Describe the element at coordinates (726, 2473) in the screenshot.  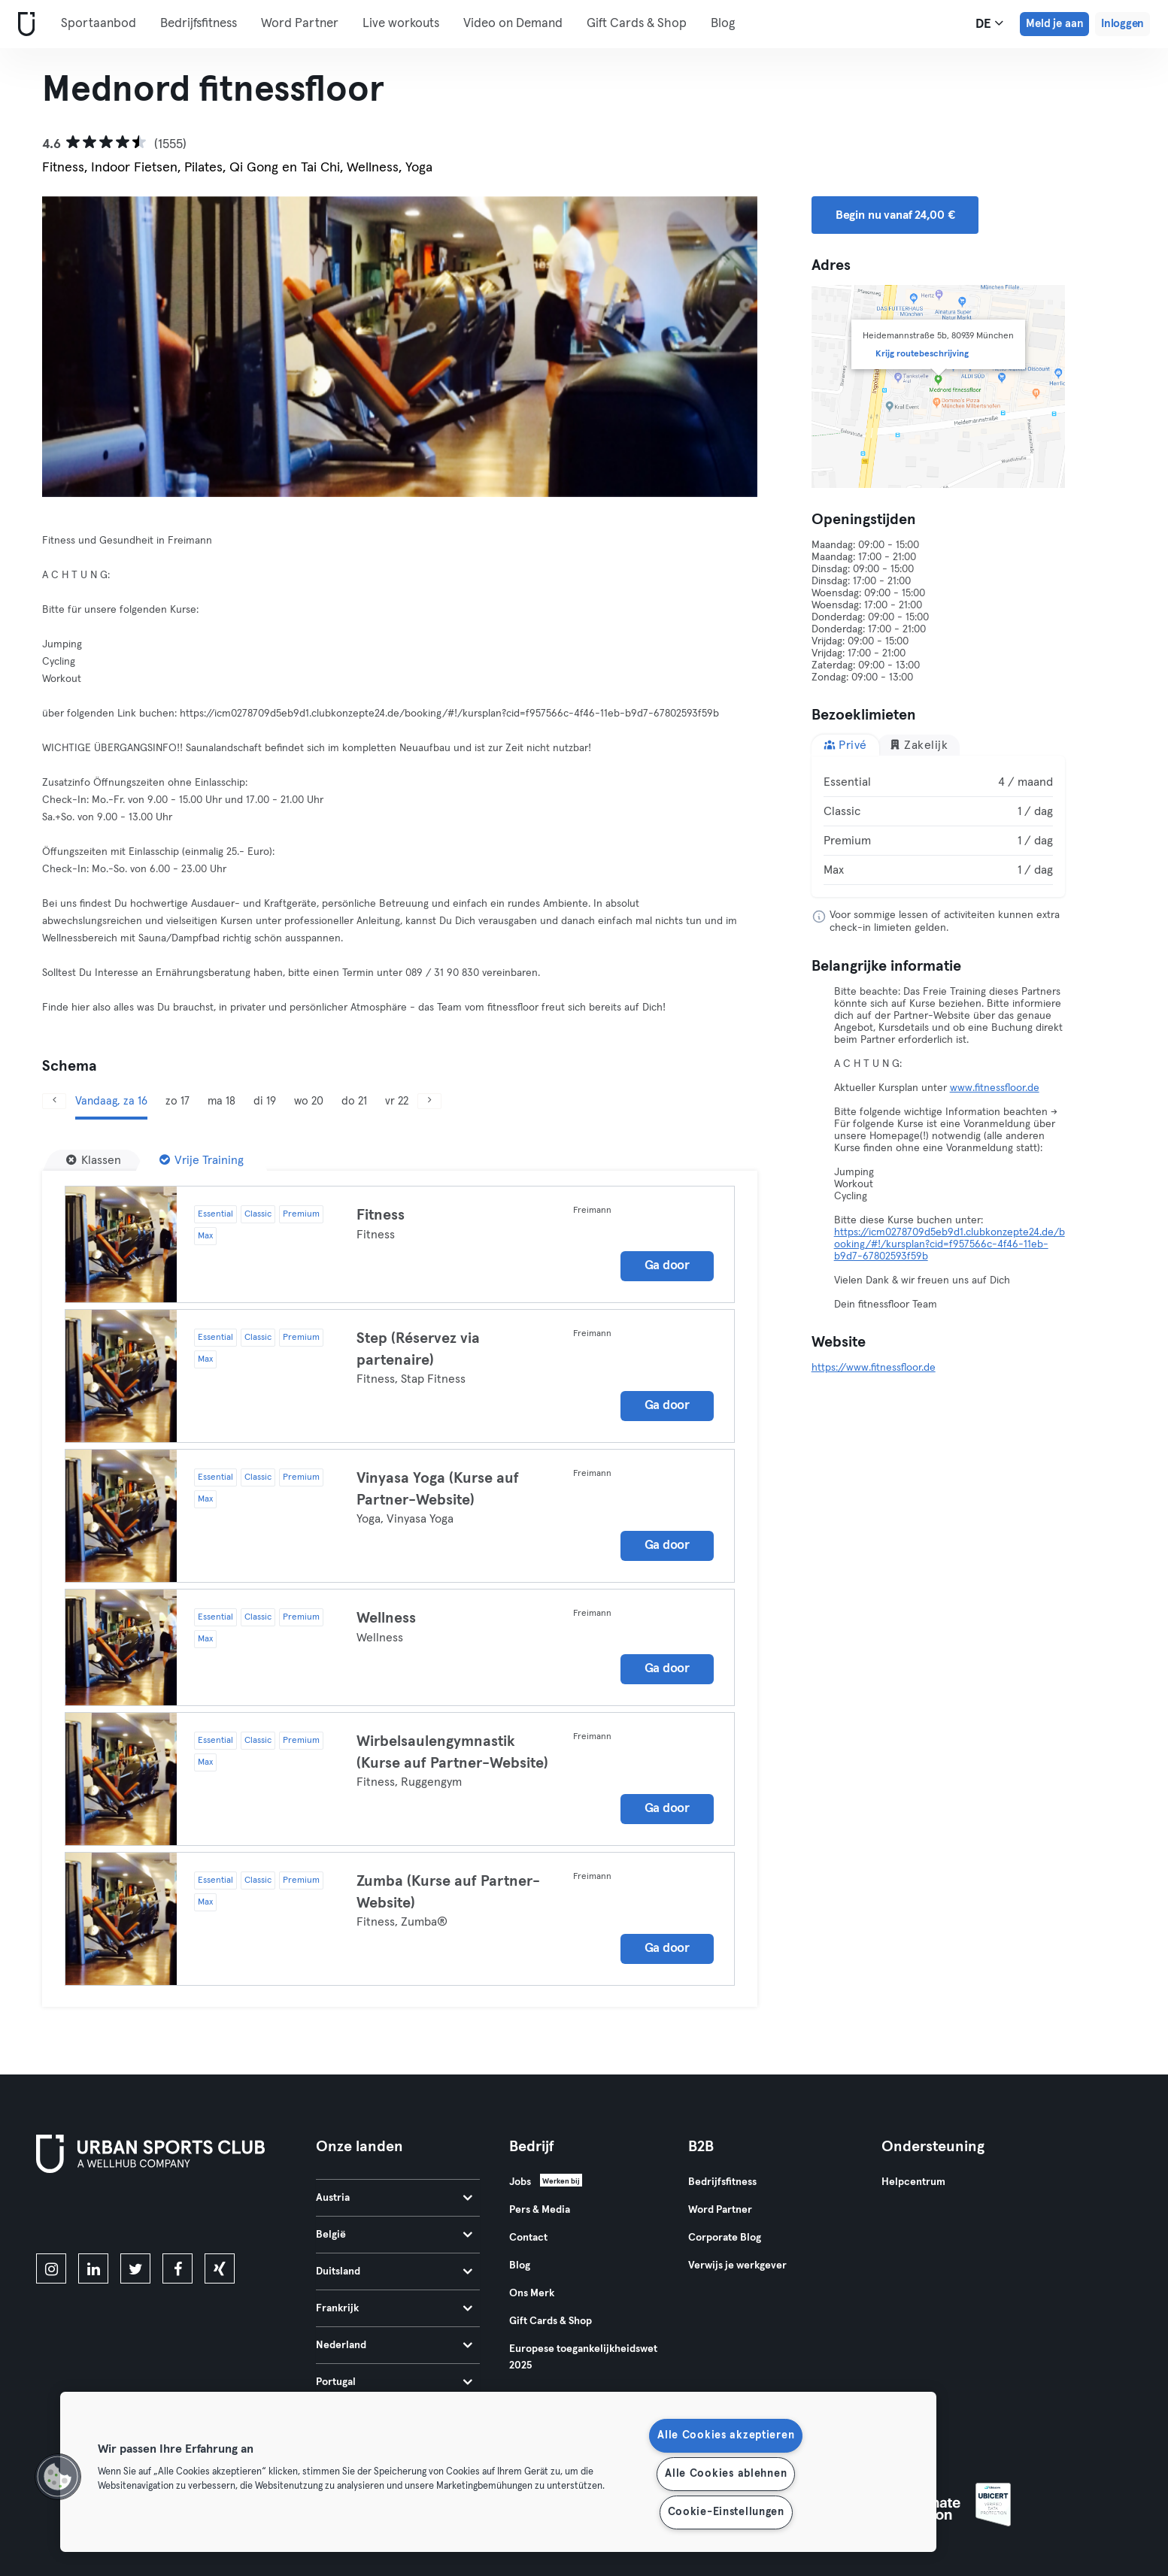
I see `Alle Cookies ablehnen` at that location.